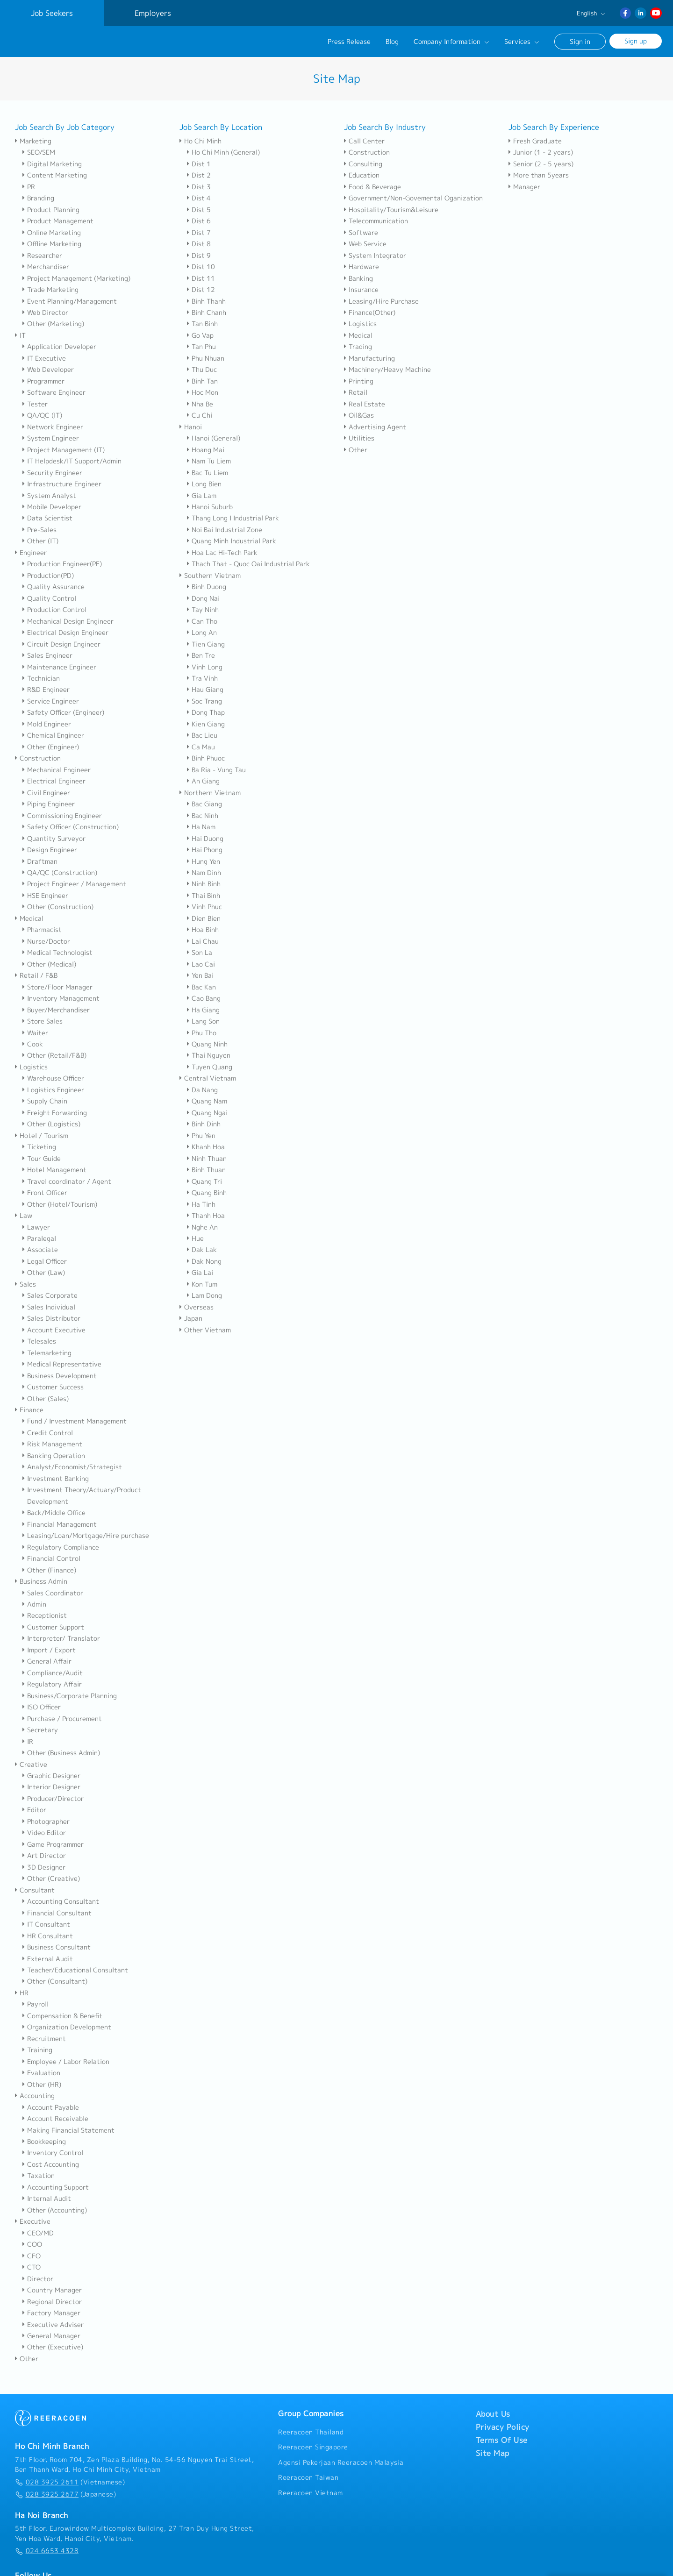 The image size is (673, 2576). Describe the element at coordinates (580, 41) in the screenshot. I see `Sign in` at that location.